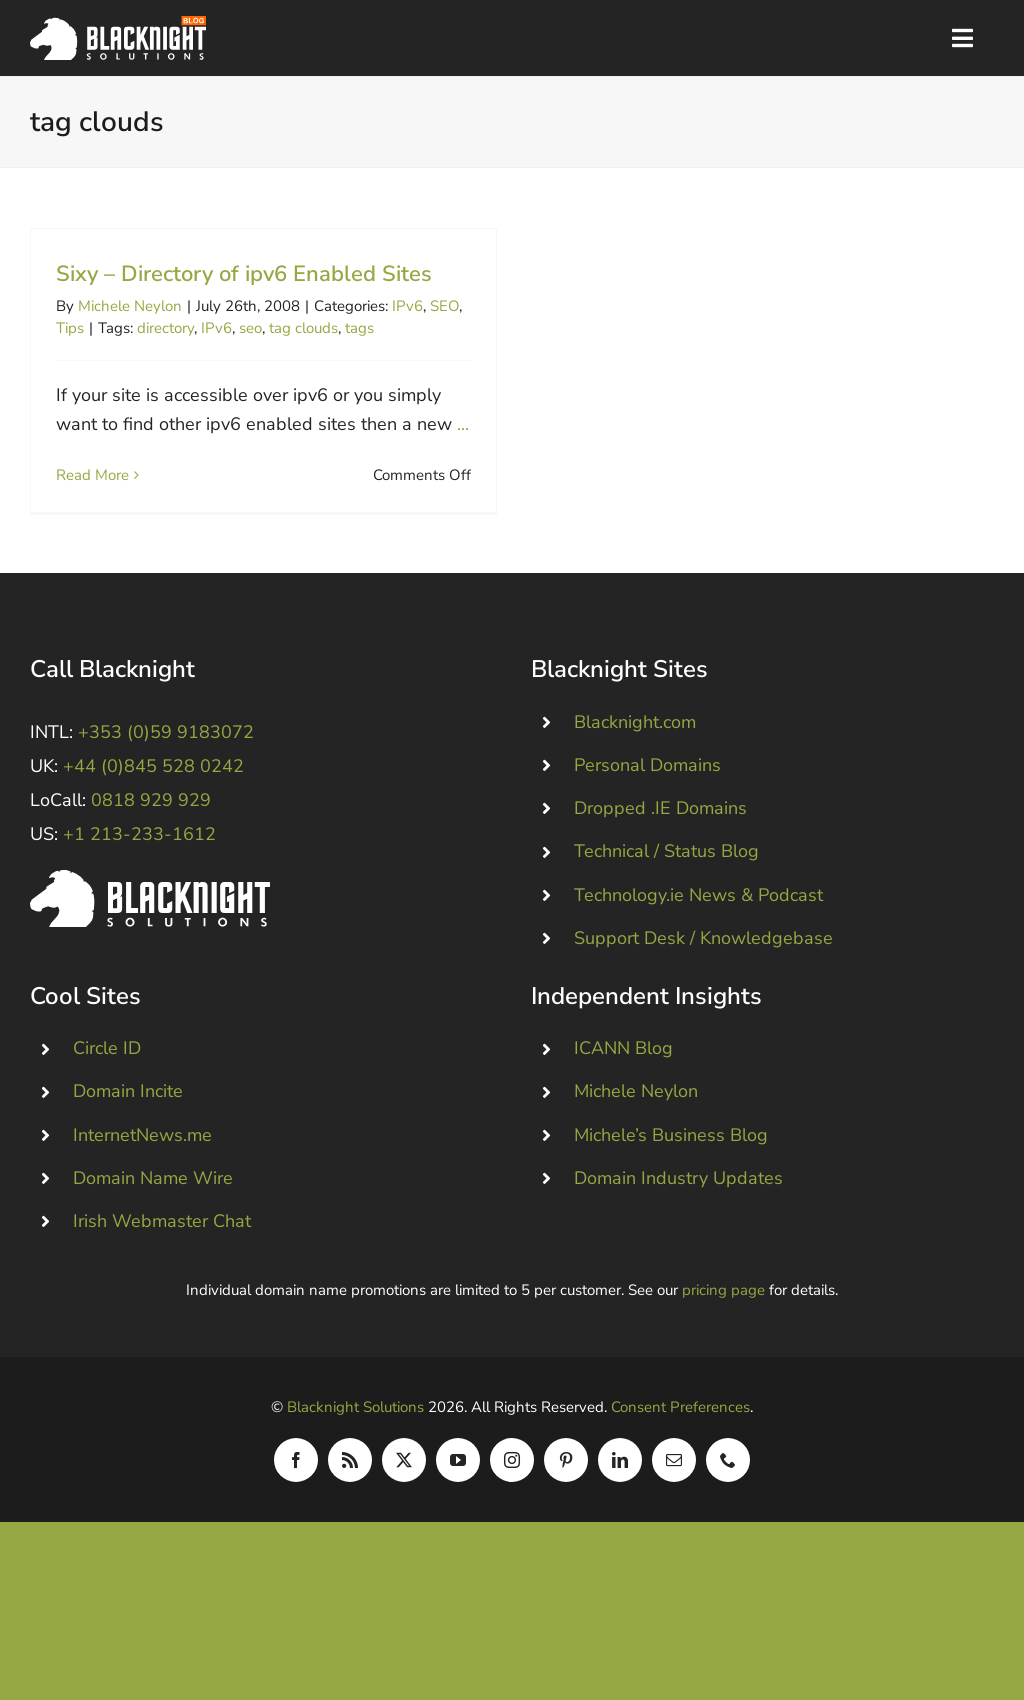 The height and width of the screenshot is (1700, 1024). What do you see at coordinates (296, 1504) in the screenshot?
I see `[facebook]` at bounding box center [296, 1504].